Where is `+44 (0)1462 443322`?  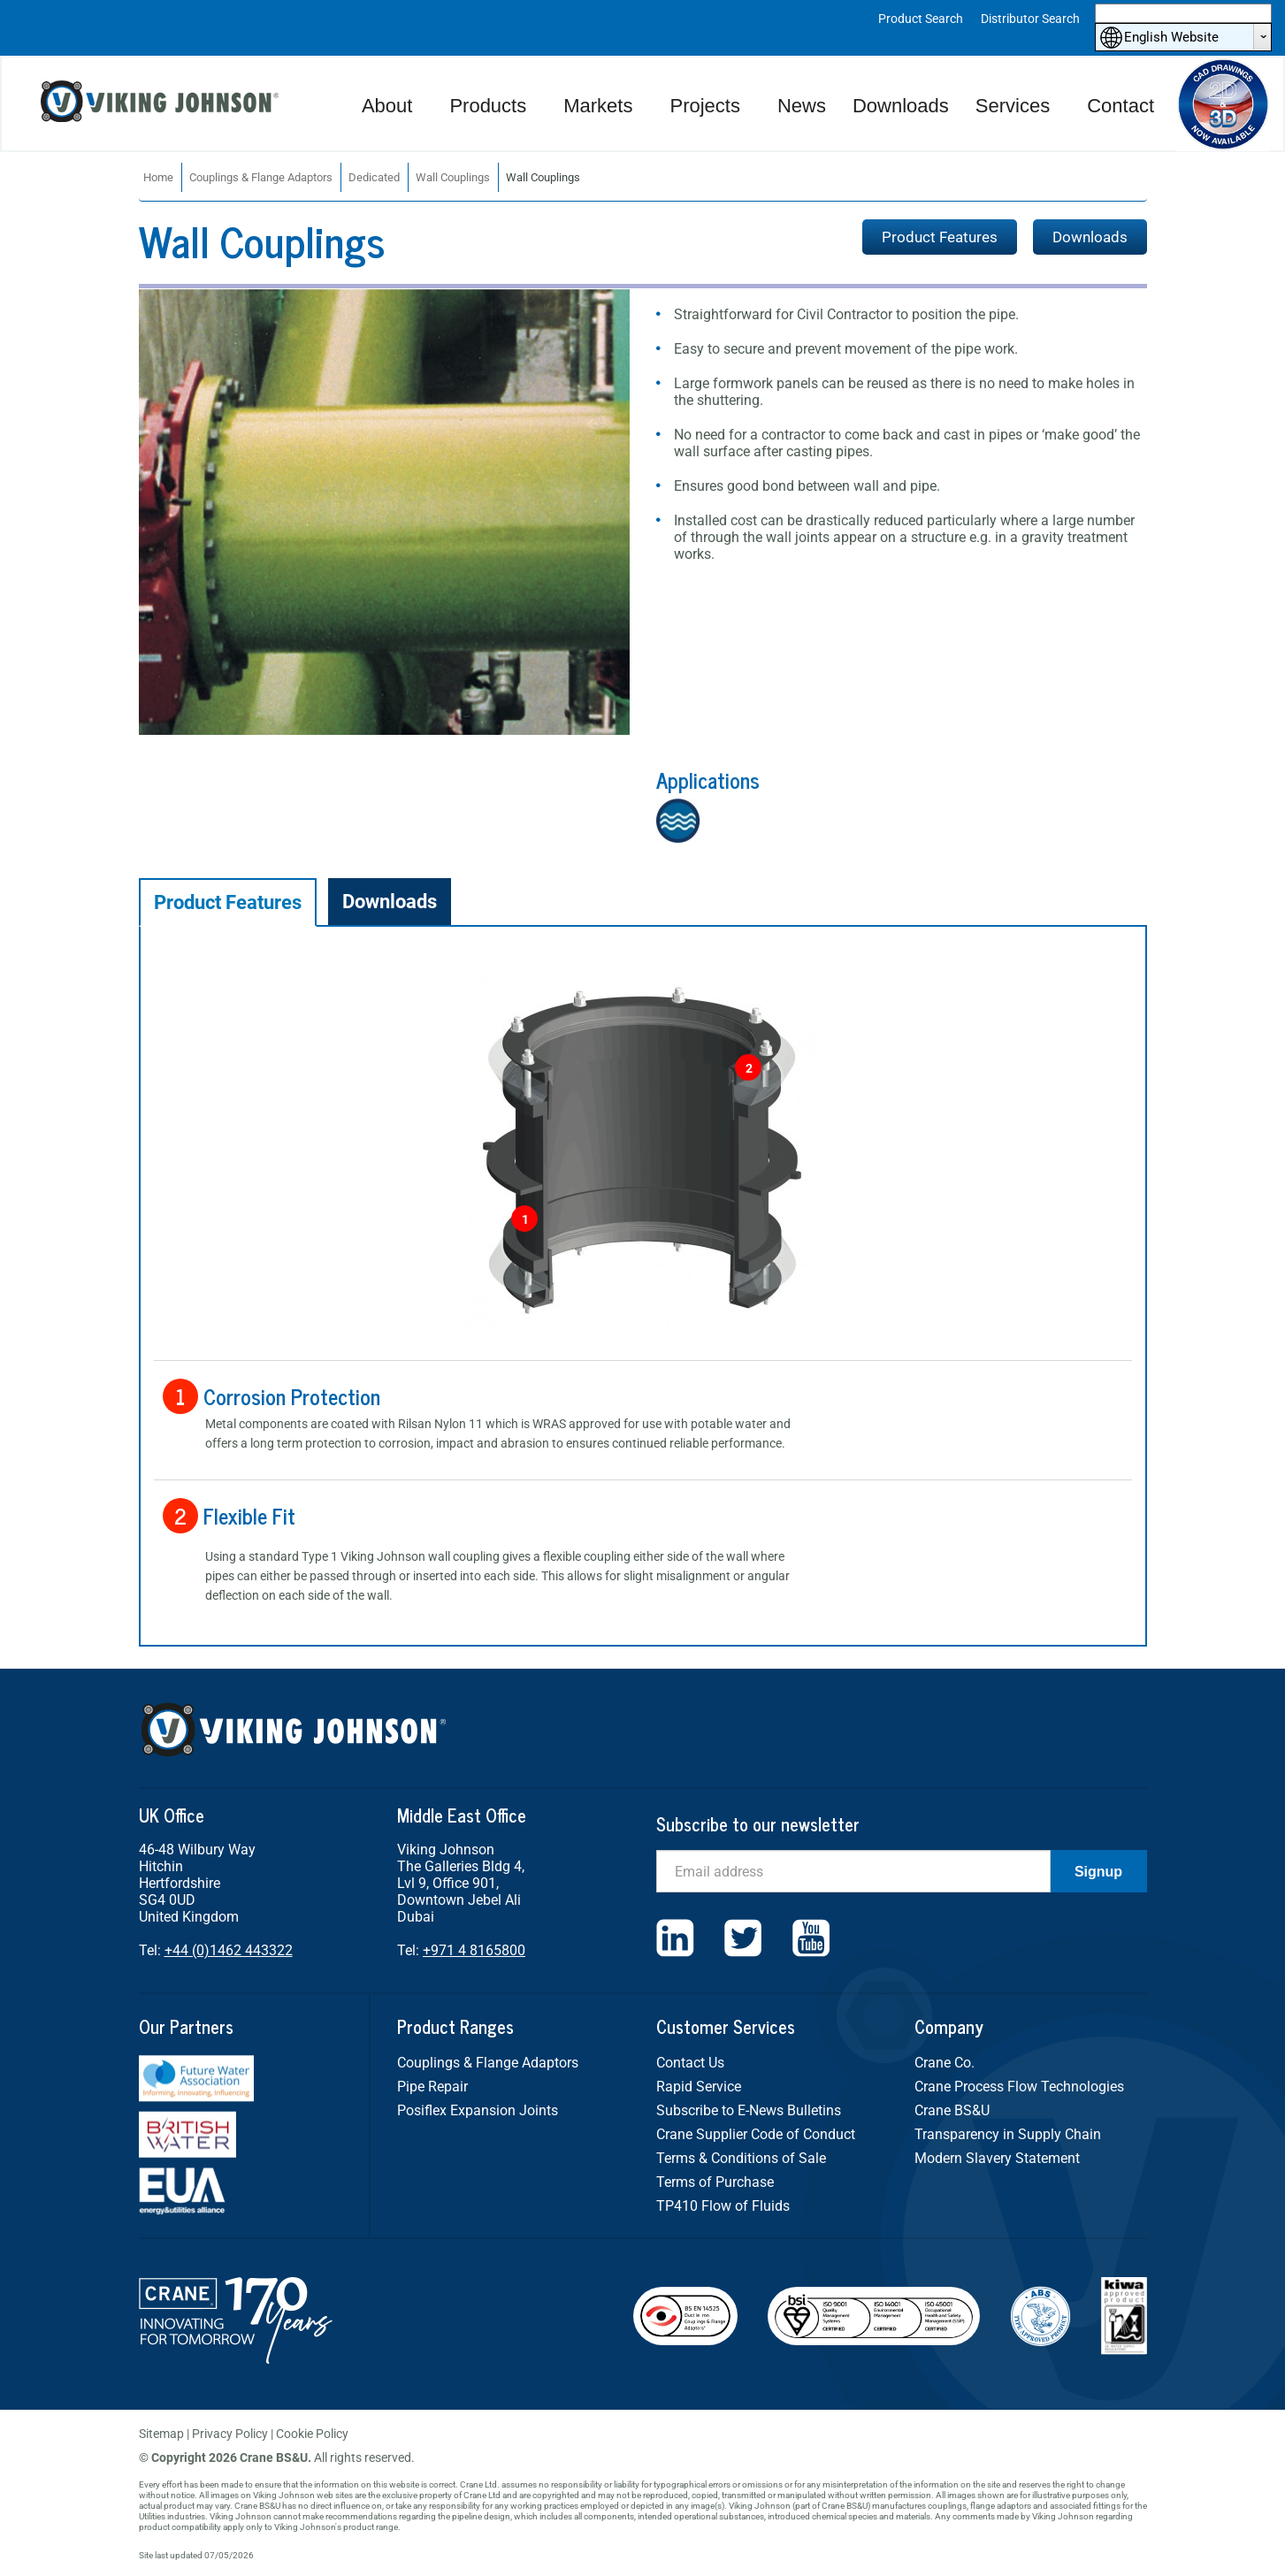
+44 (0)1462 443322 is located at coordinates (228, 1950).